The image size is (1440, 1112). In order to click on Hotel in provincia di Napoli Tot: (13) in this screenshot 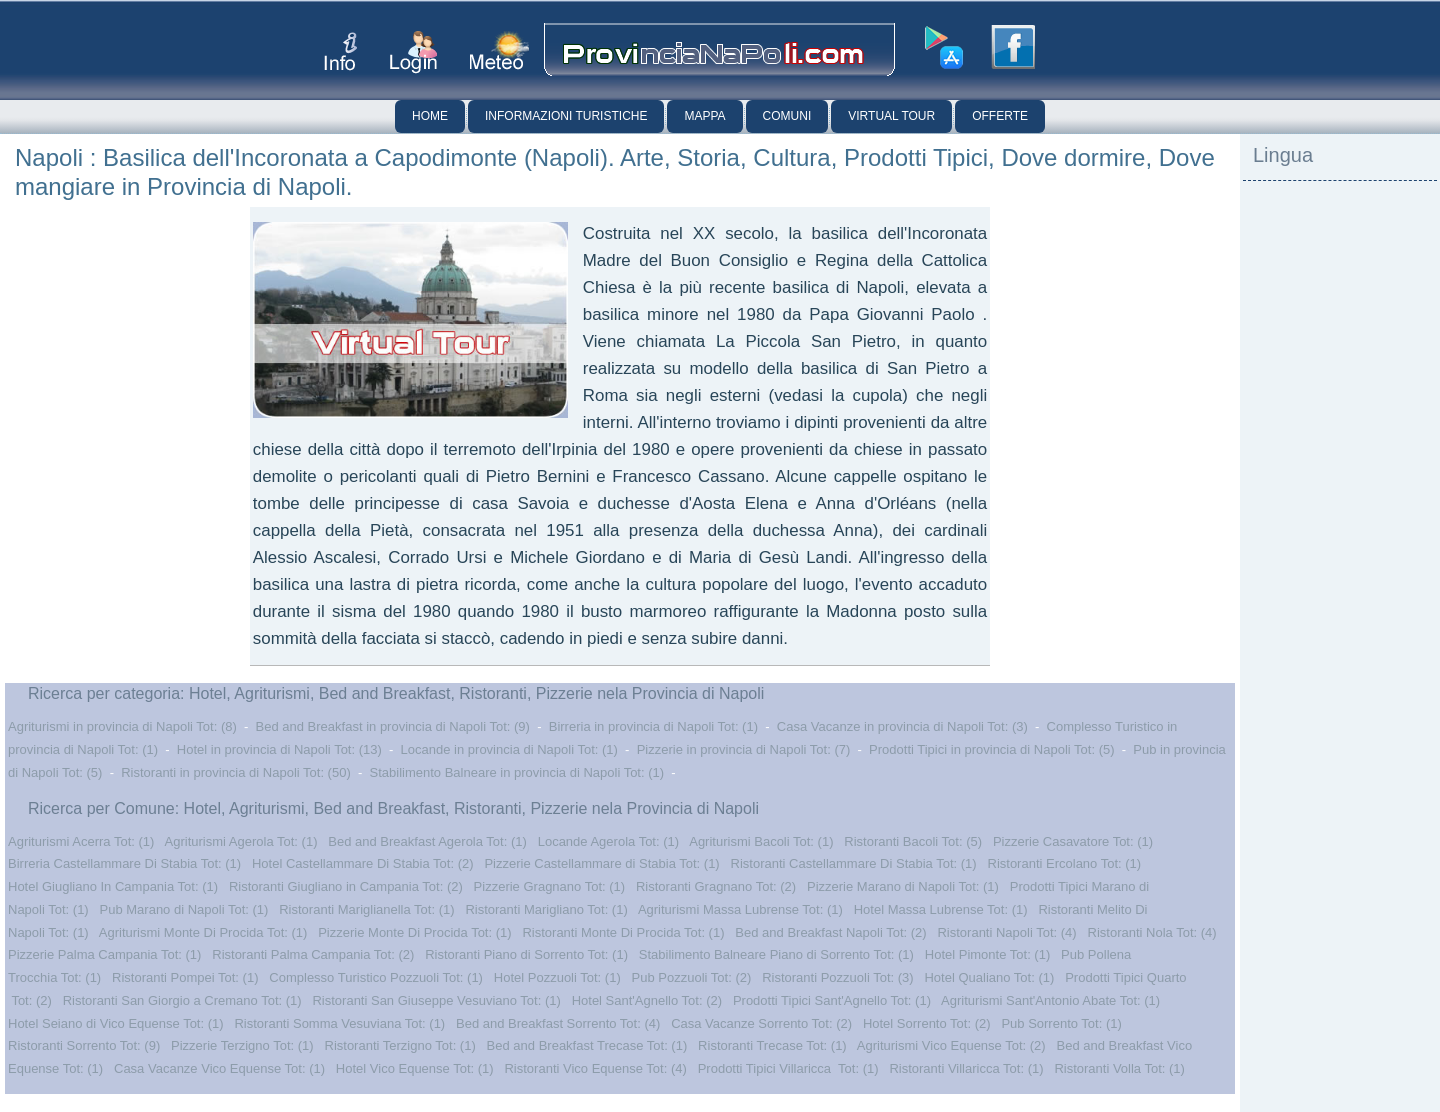, I will do `click(279, 749)`.